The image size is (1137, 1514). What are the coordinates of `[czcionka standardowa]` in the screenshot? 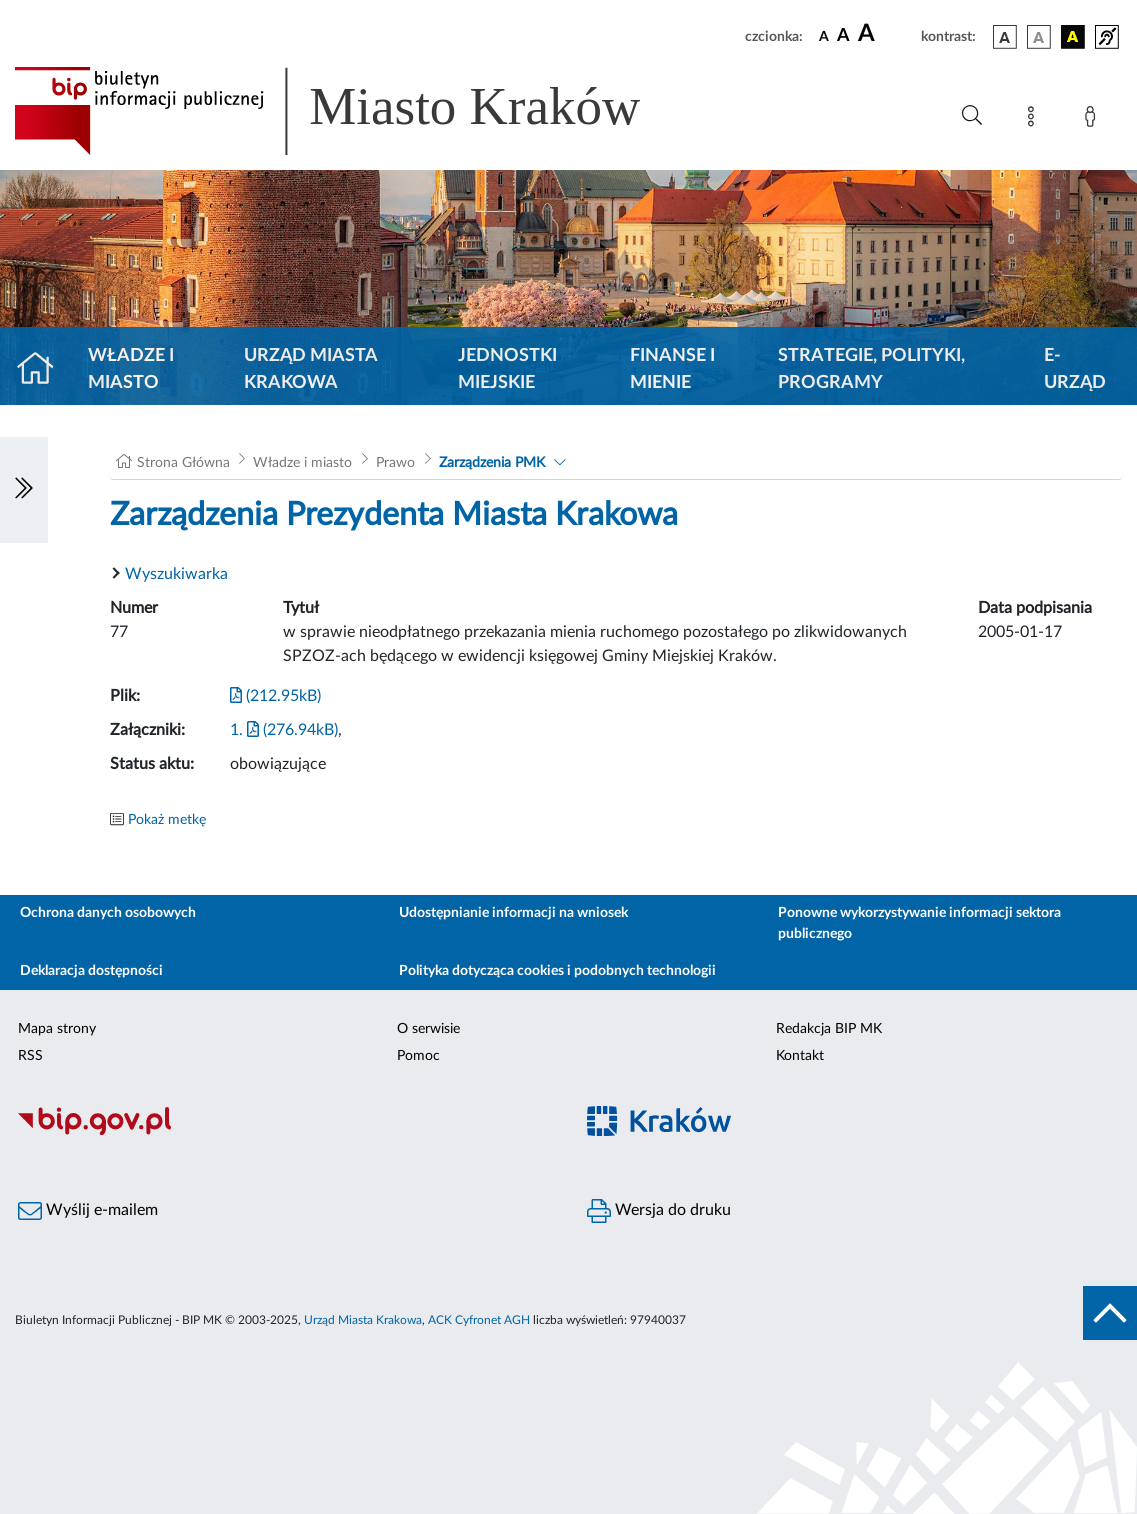 It's located at (824, 36).